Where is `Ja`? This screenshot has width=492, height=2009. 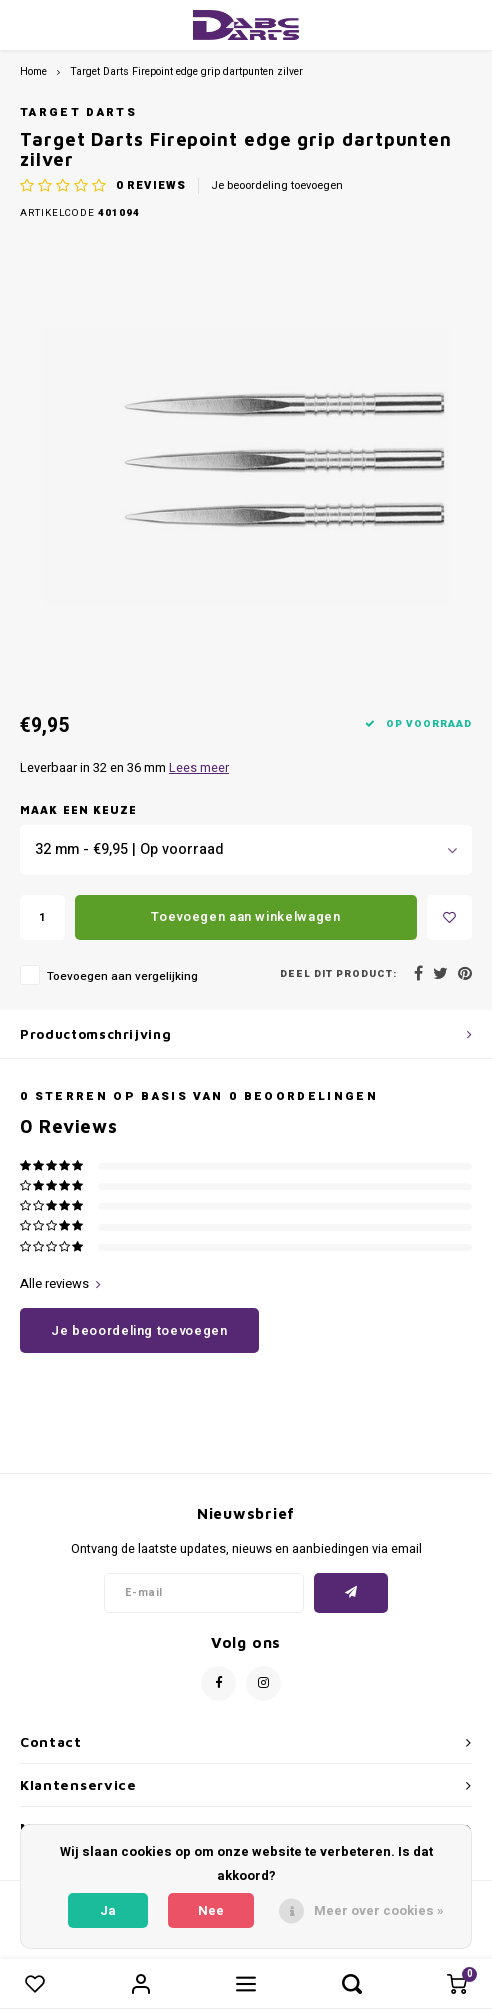
Ja is located at coordinates (108, 1910).